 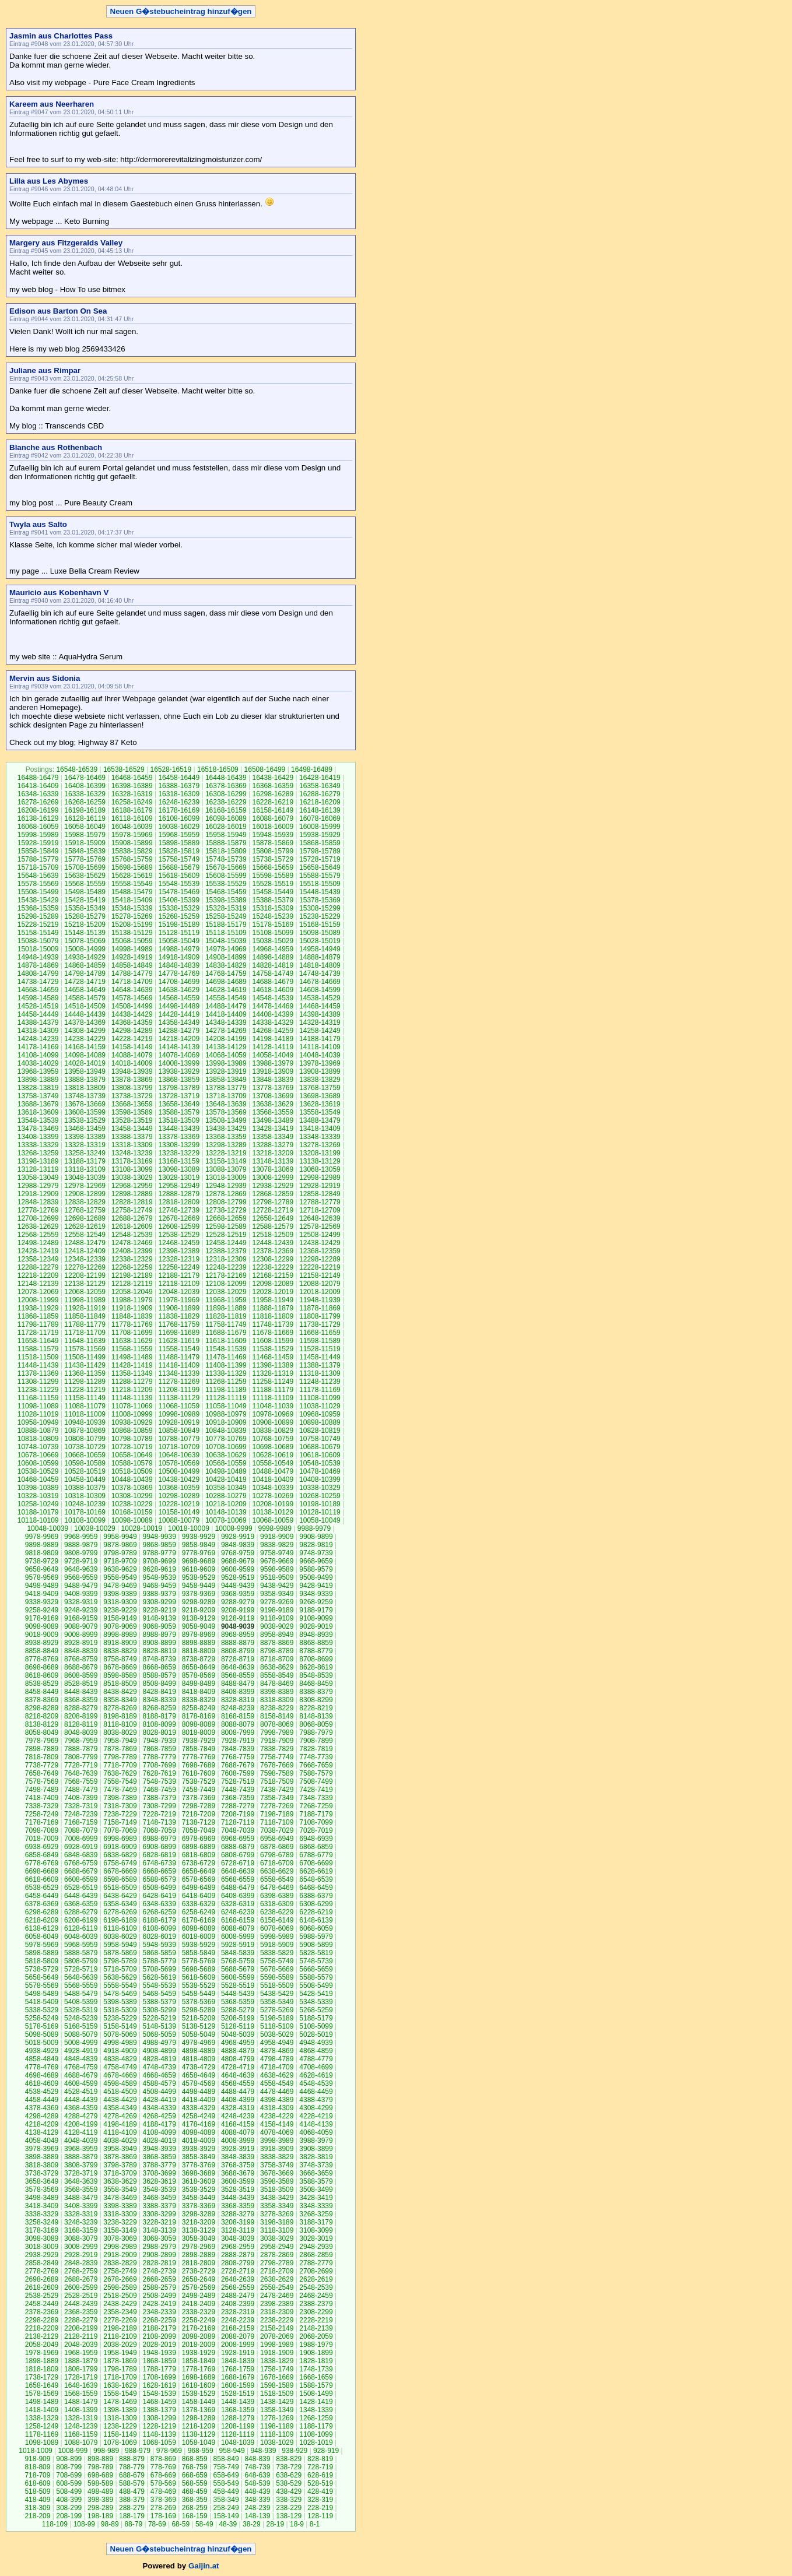 I want to click on 13628-13619, so click(x=320, y=1104).